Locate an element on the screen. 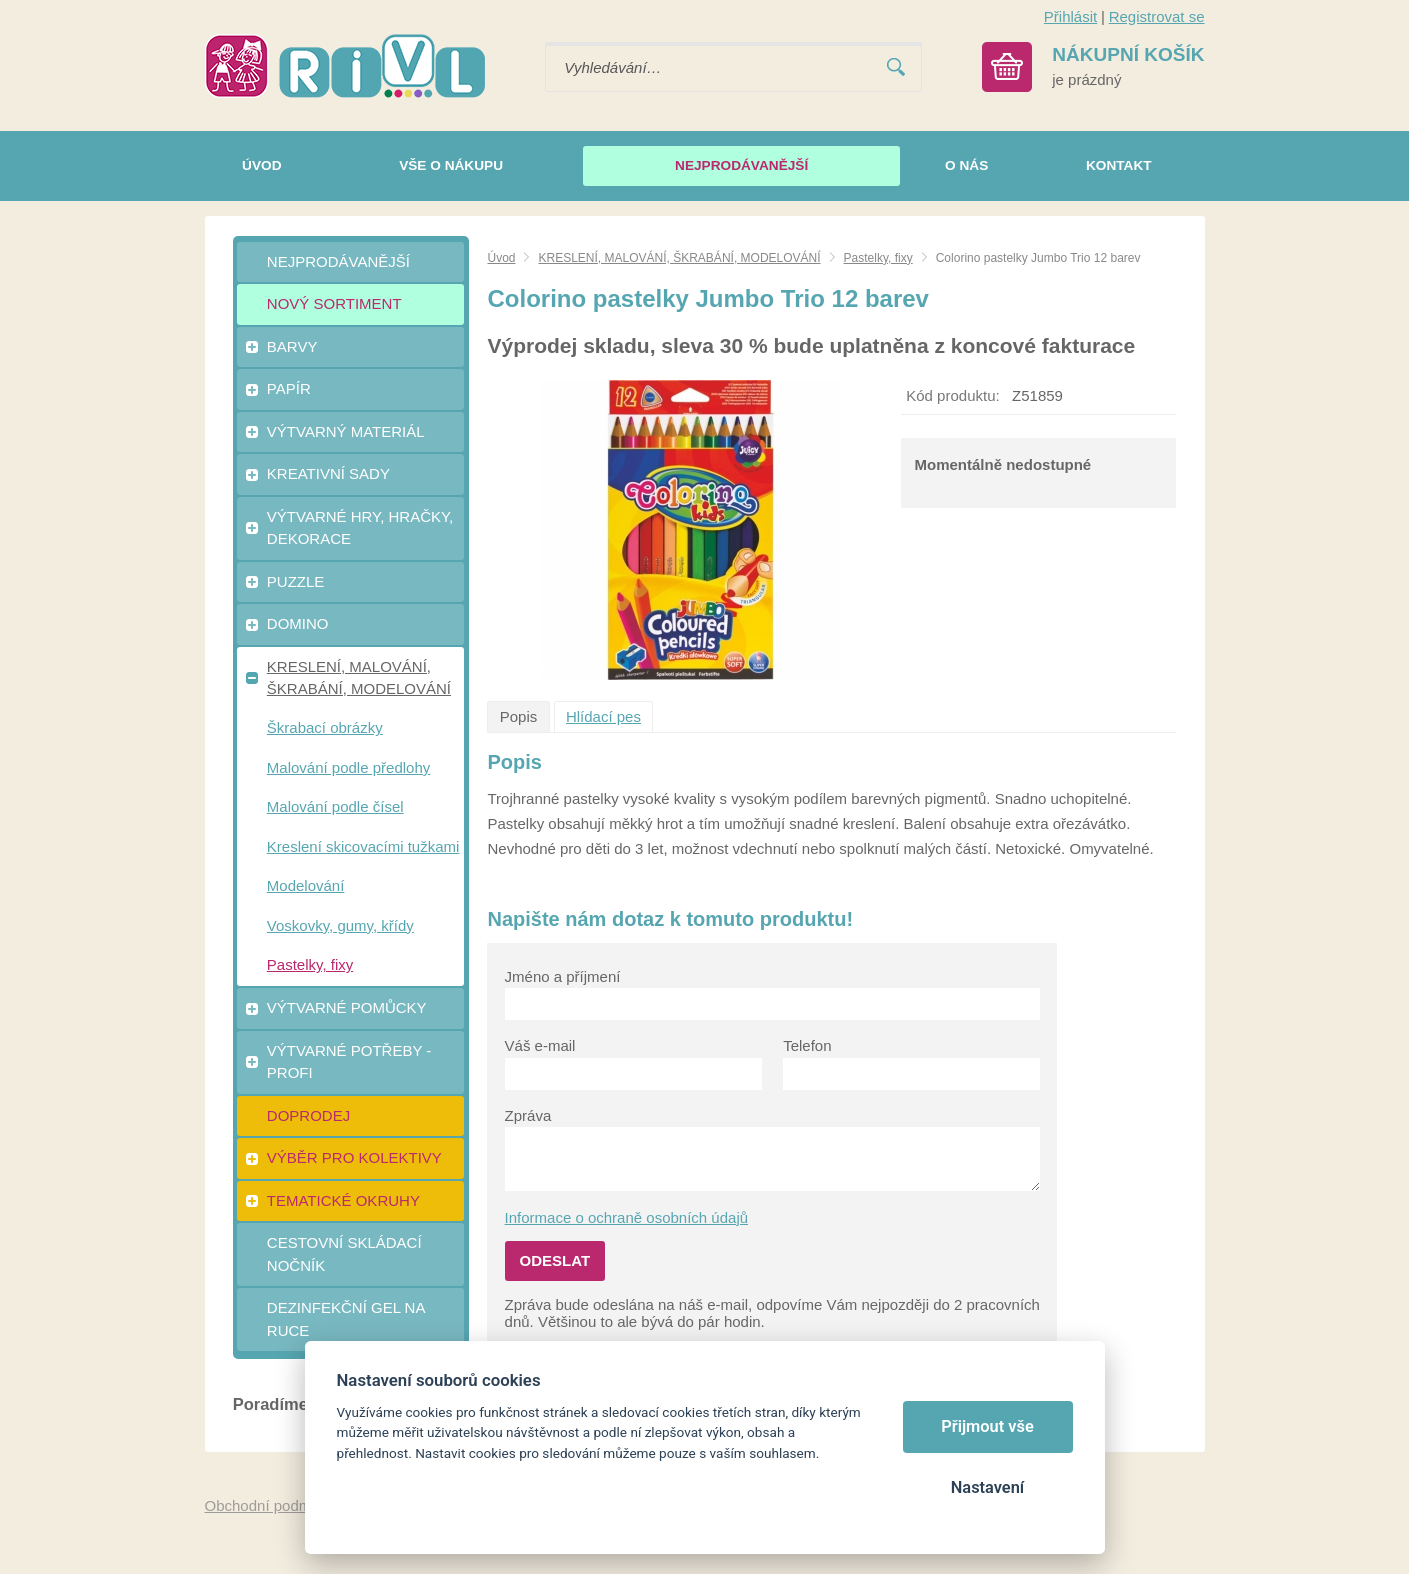  Nastavení is located at coordinates (987, 1487).